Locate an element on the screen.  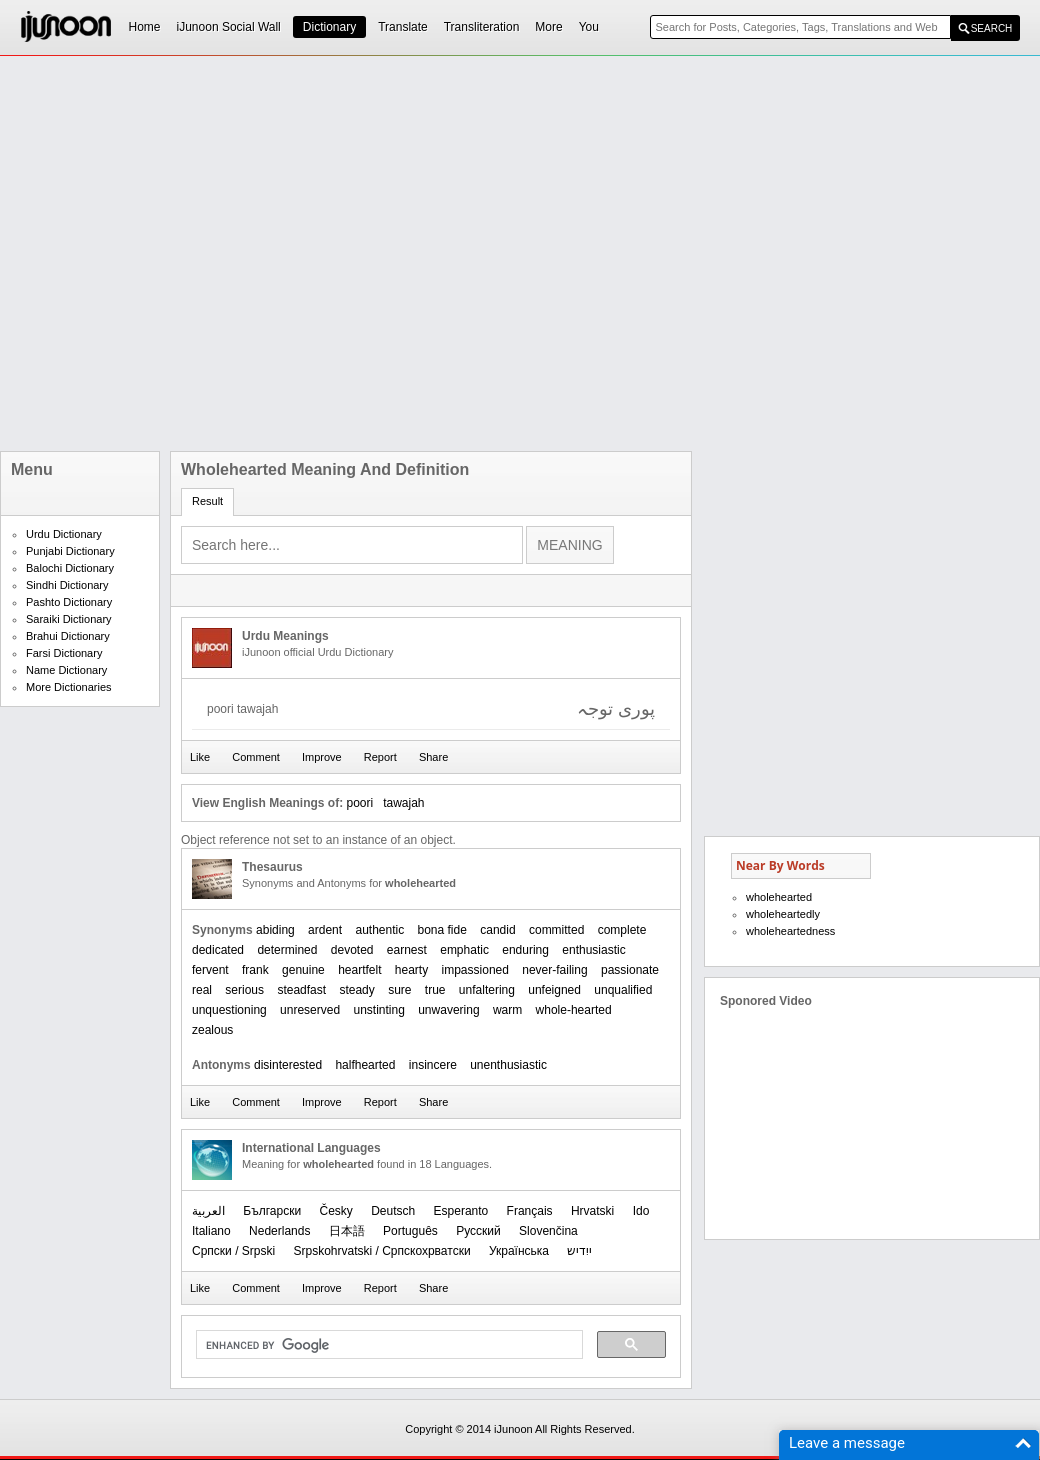
unwavering is located at coordinates (448, 1010).